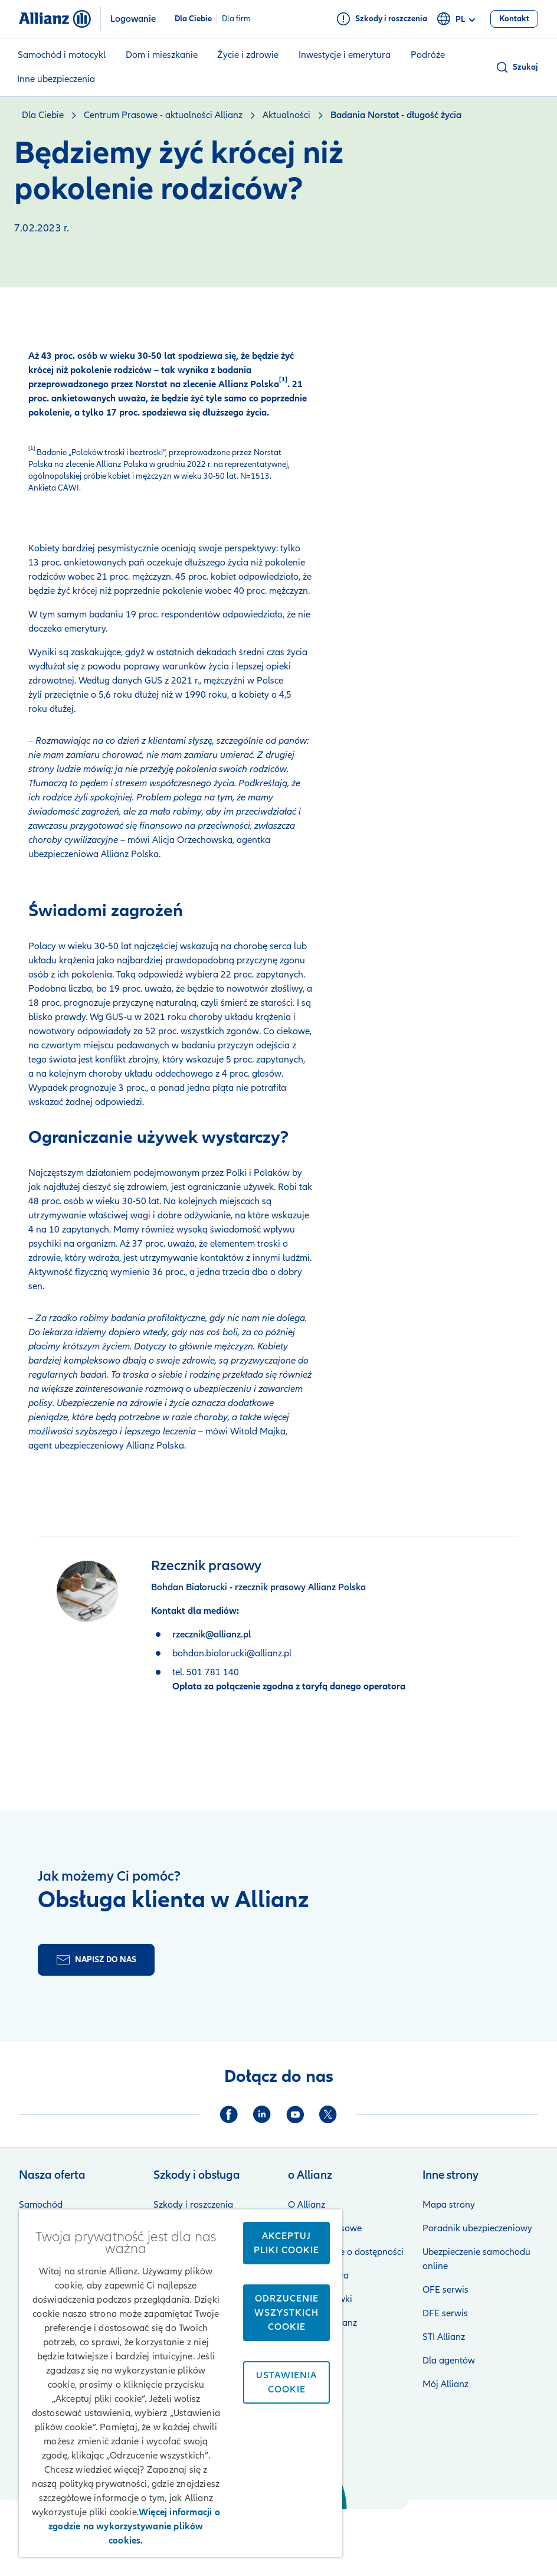  What do you see at coordinates (180, 2383) in the screenshot?
I see `[region]` at bounding box center [180, 2383].